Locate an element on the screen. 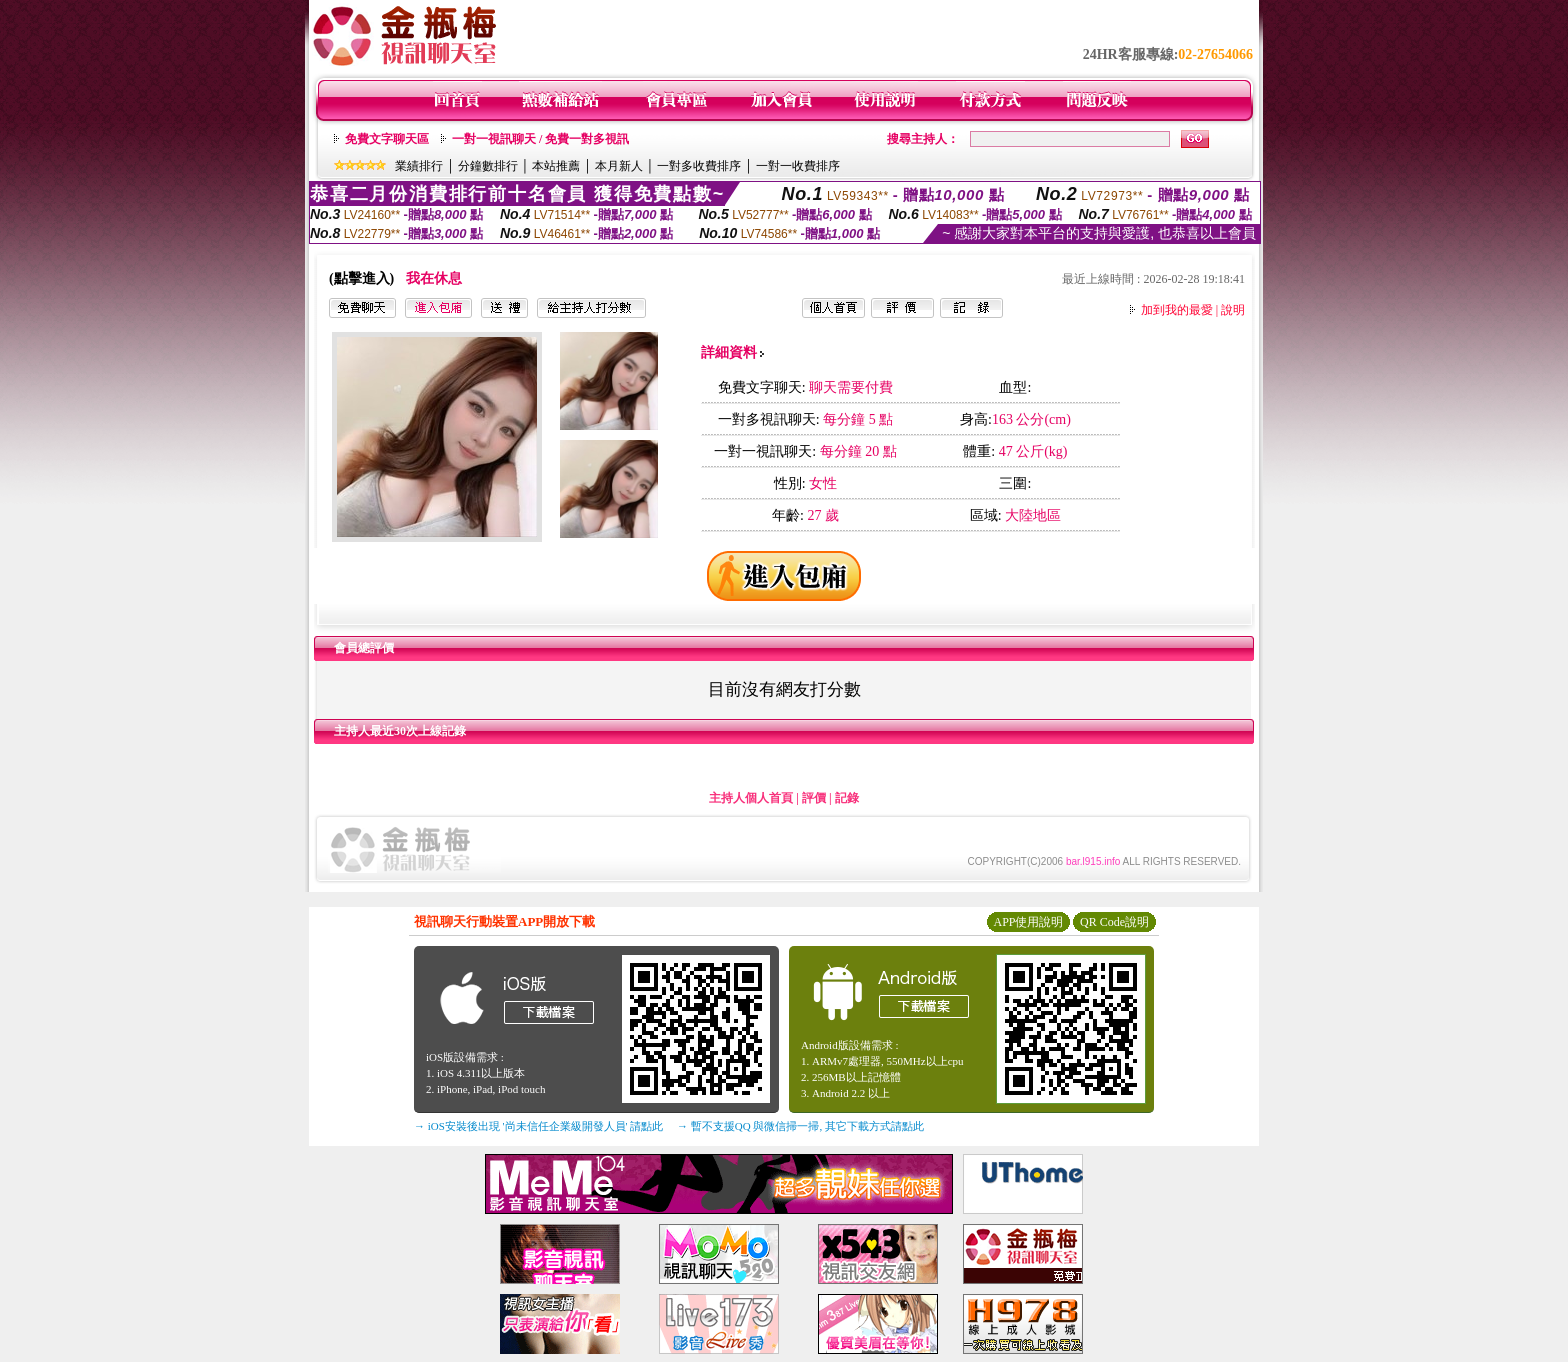  免費文字聊天區 is located at coordinates (387, 139).